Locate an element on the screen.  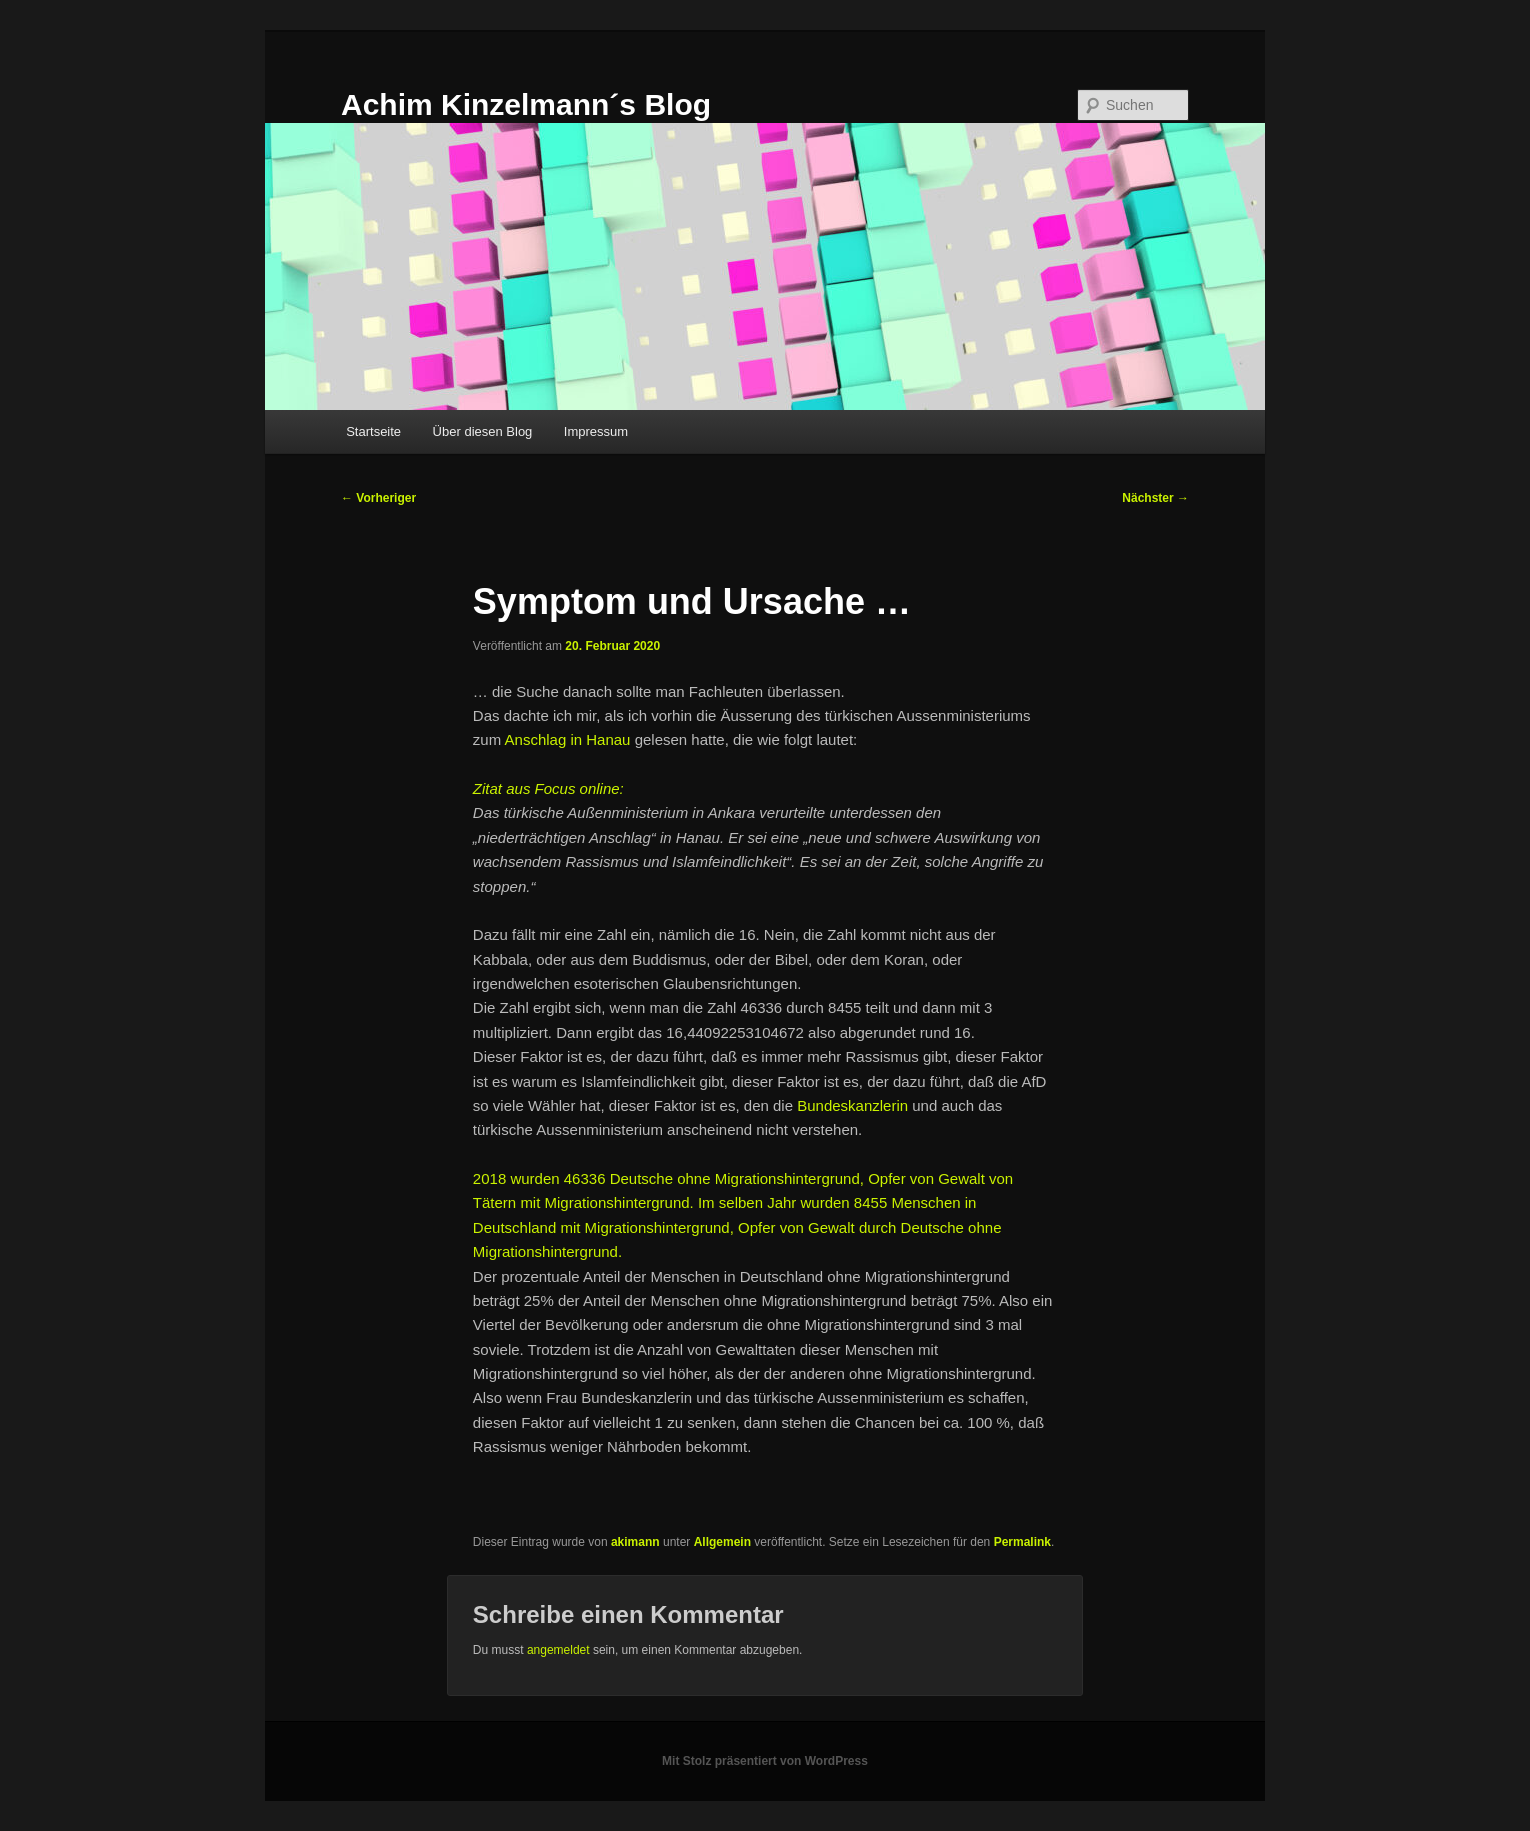
Über diesen Blog is located at coordinates (483, 431).